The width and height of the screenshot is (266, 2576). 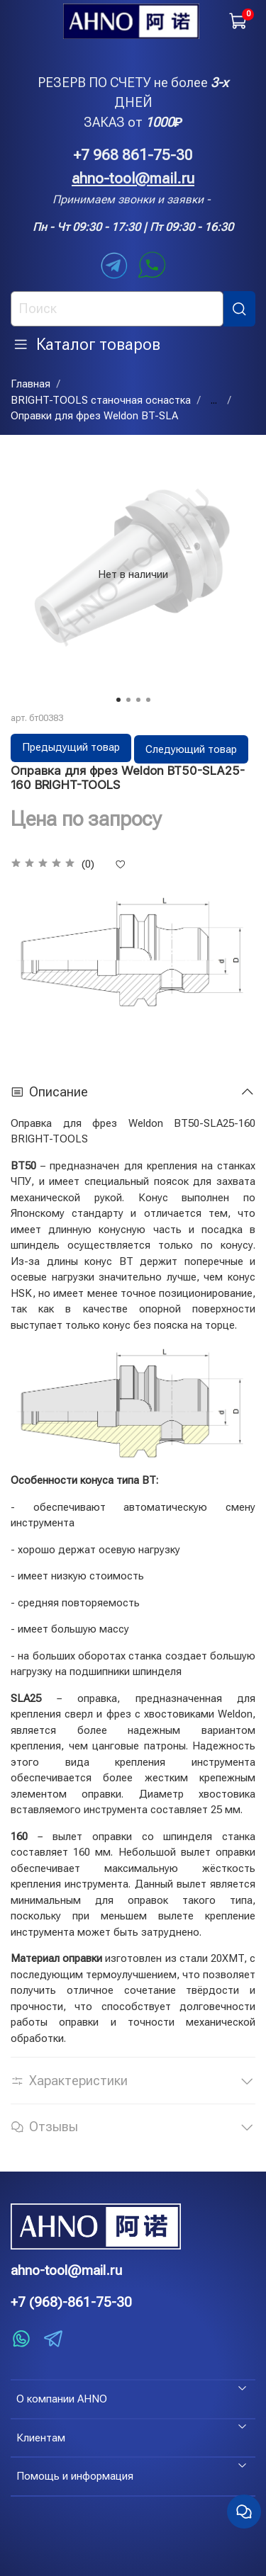 I want to click on [Go to slide 1], so click(x=118, y=700).